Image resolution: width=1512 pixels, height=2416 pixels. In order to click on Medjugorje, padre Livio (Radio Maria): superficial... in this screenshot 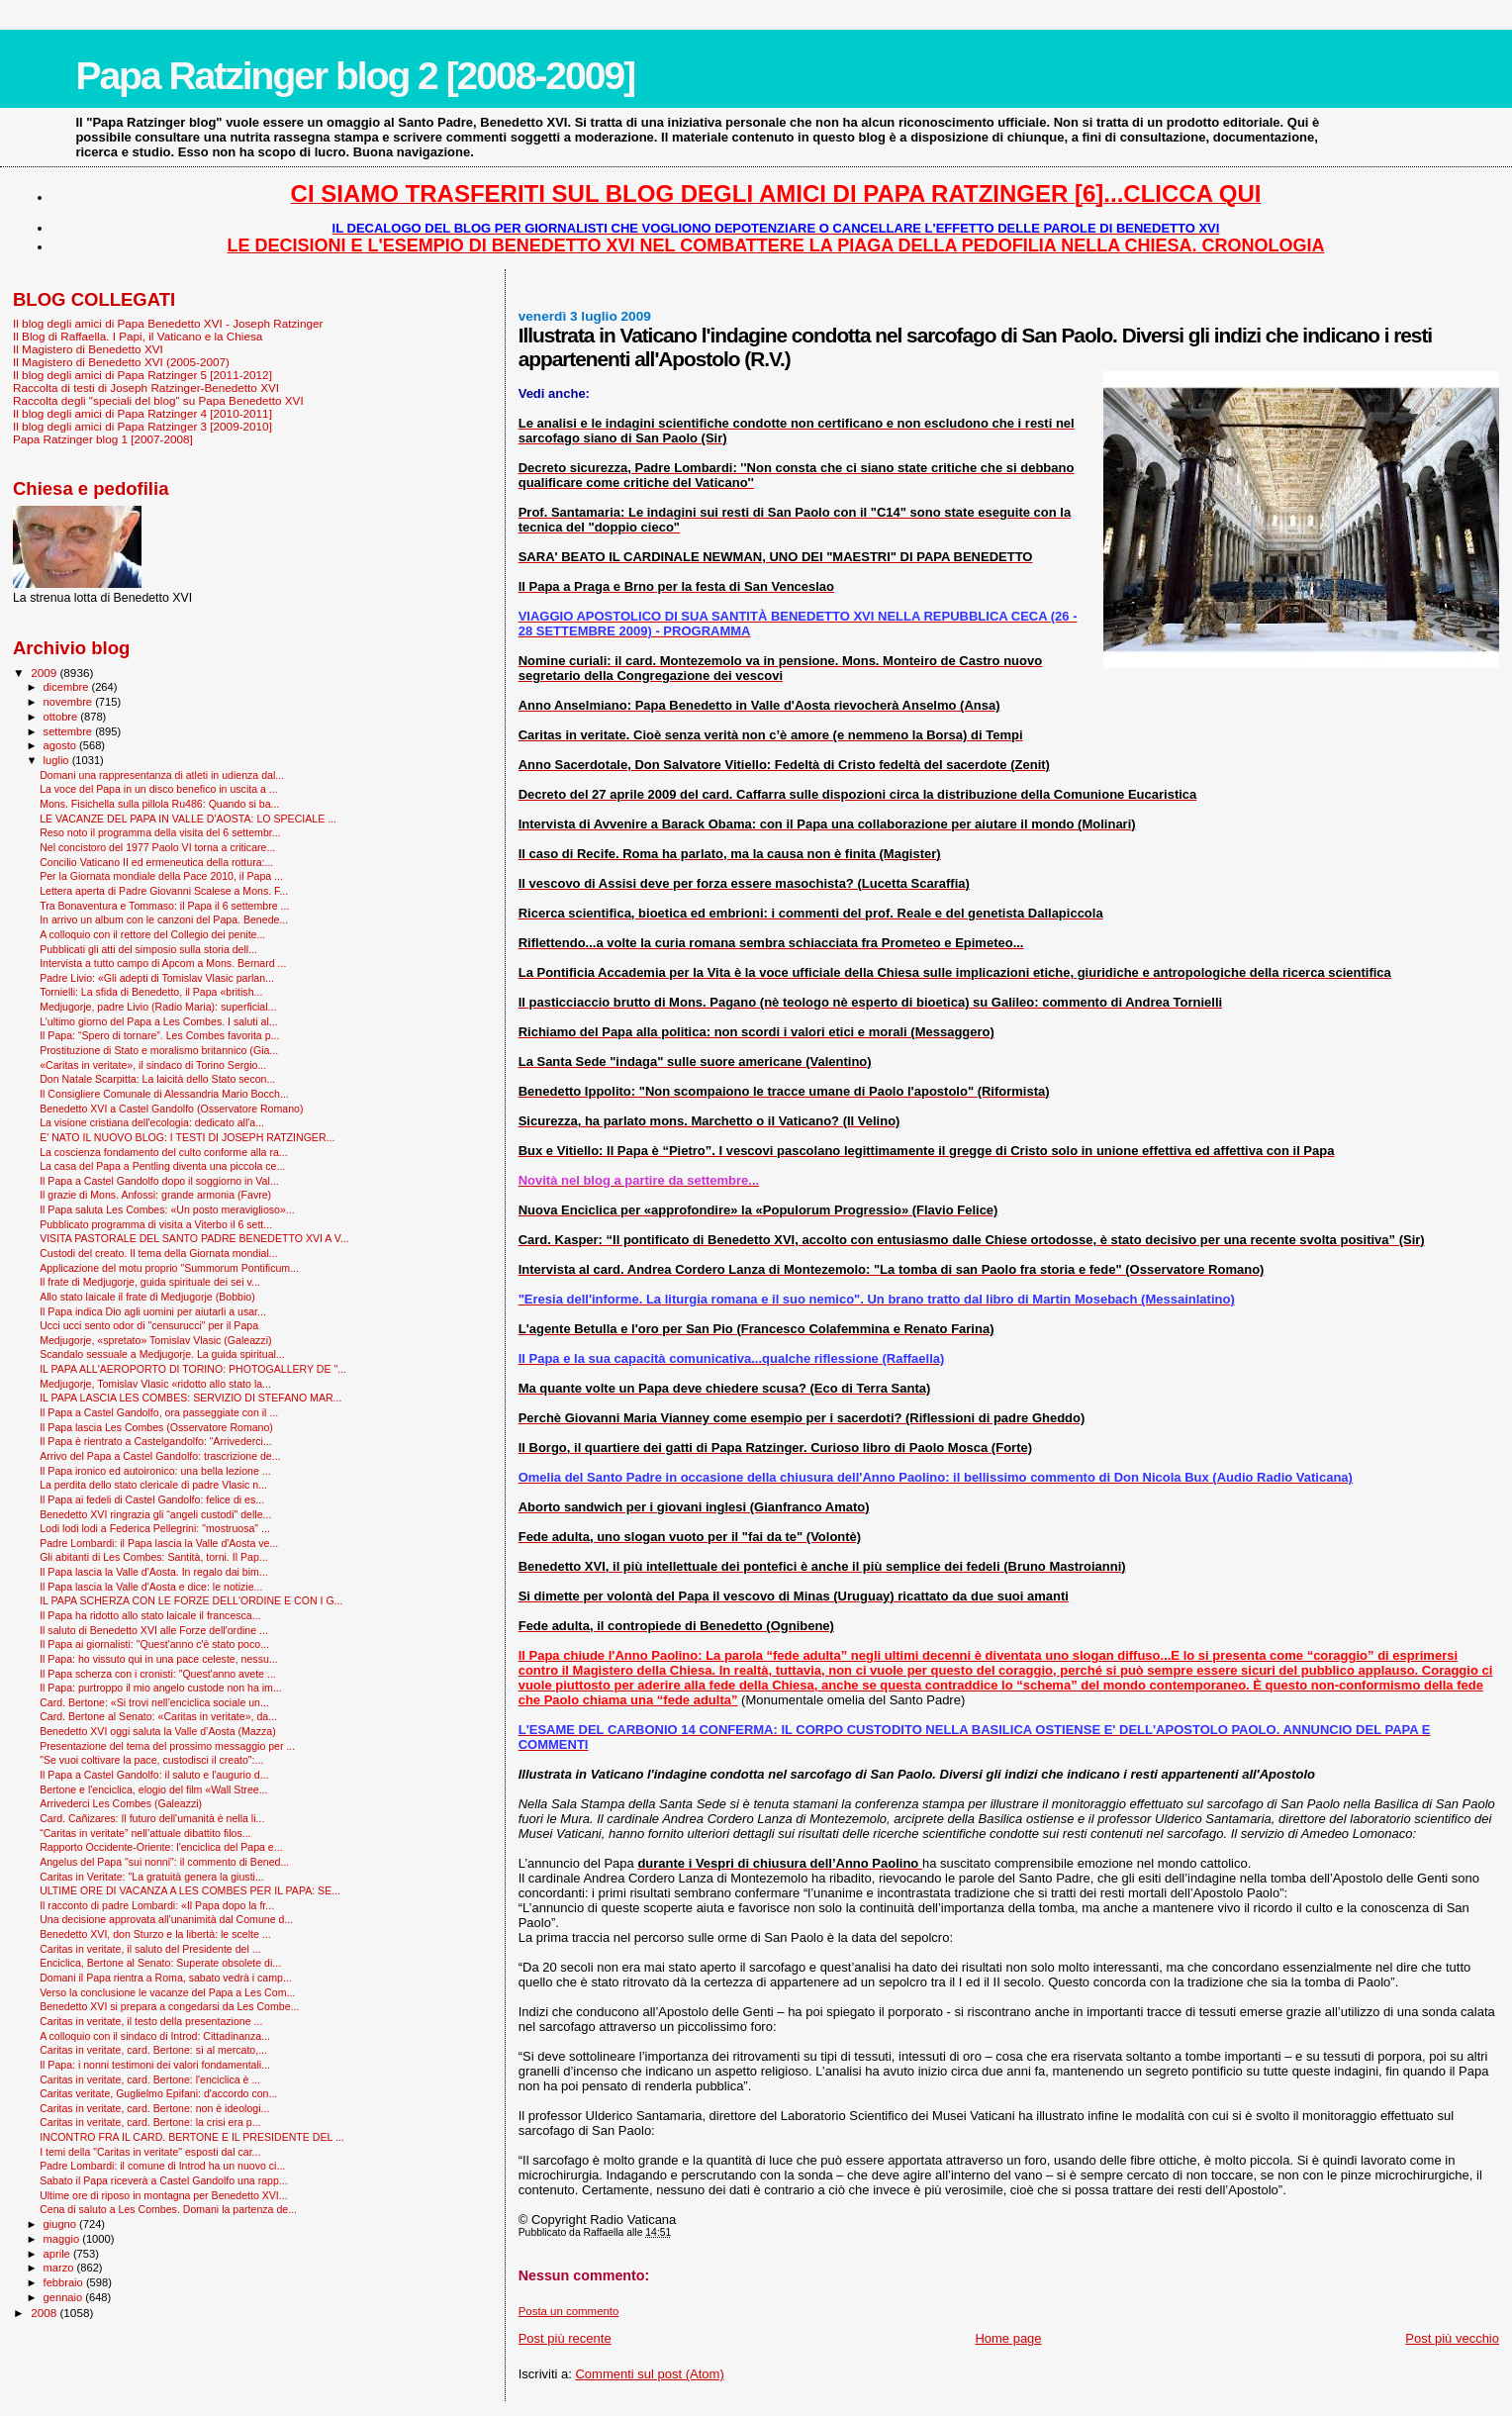, I will do `click(158, 1007)`.